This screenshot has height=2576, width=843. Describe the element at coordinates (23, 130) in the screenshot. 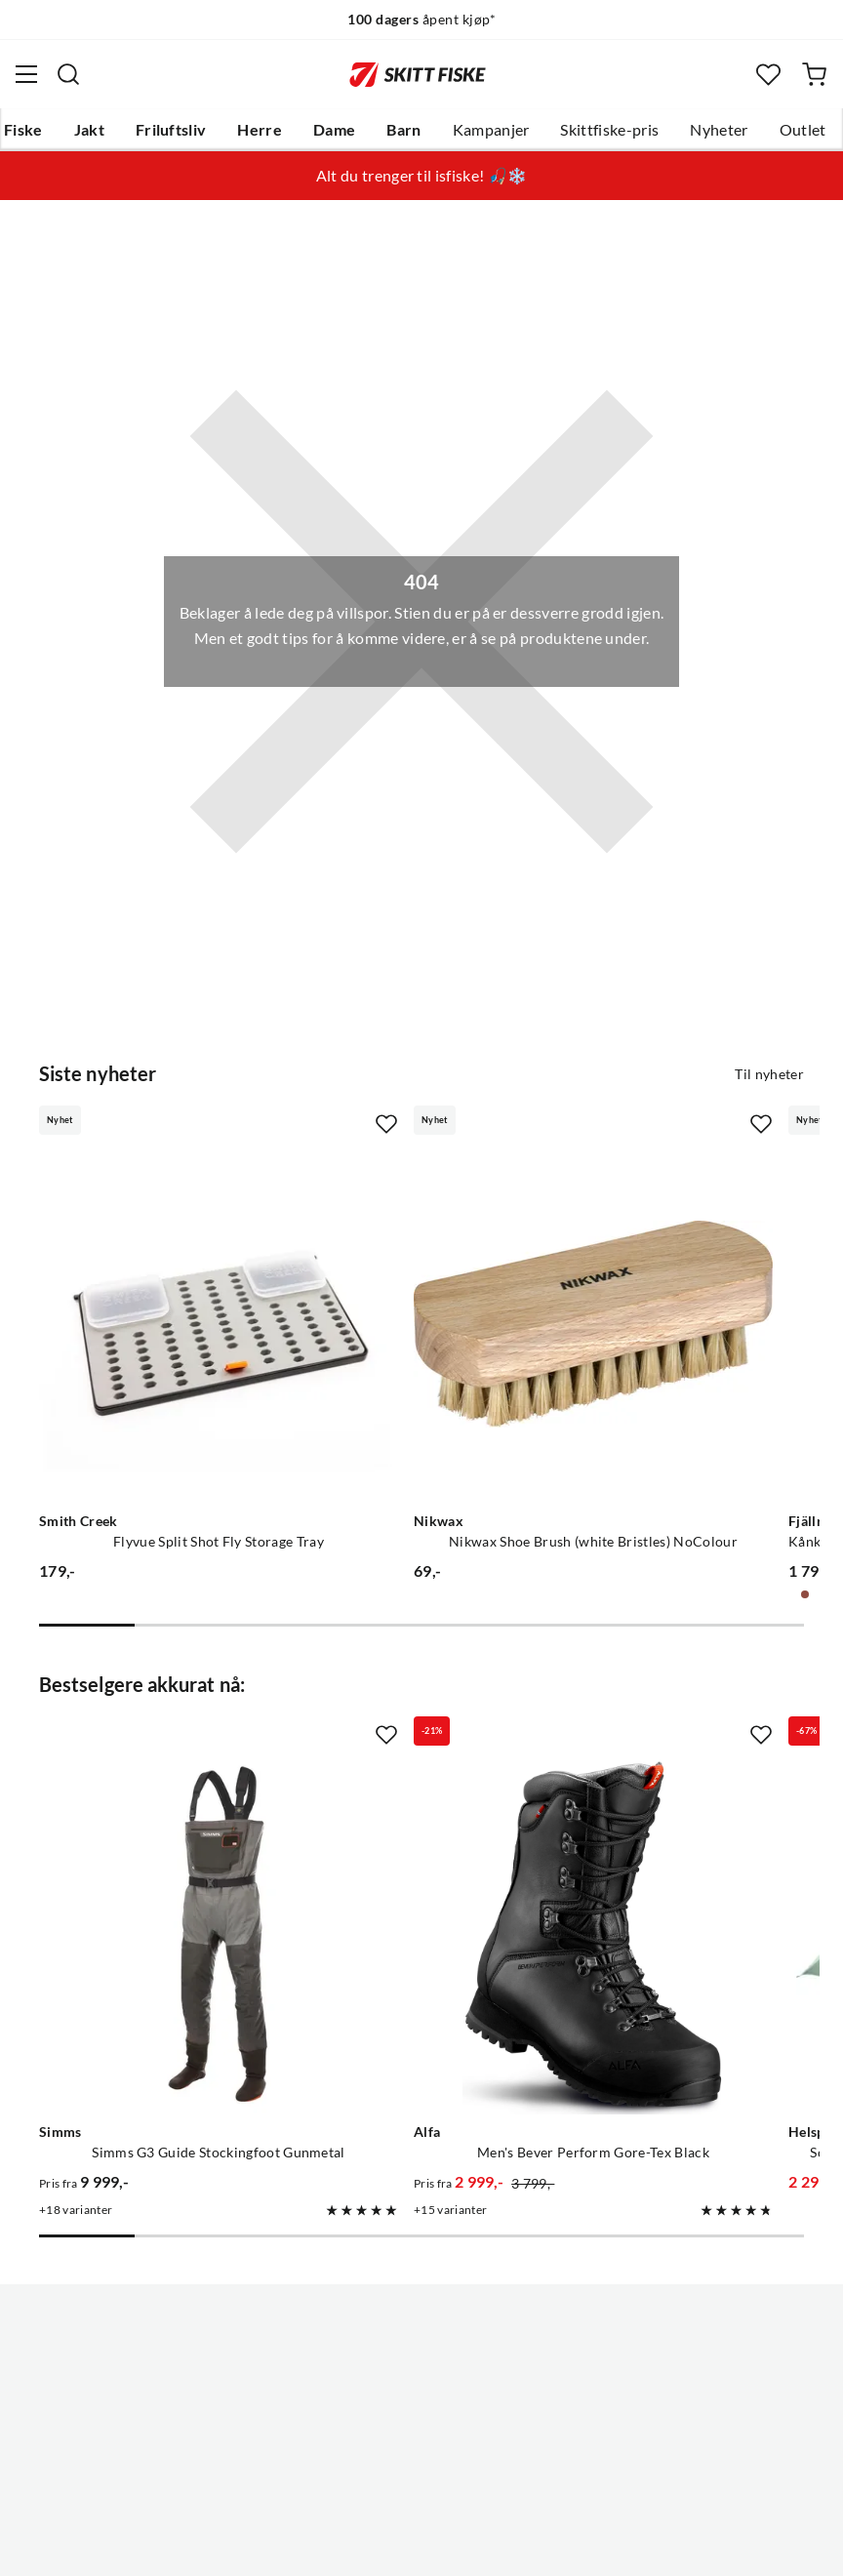

I see `Fiske` at that location.